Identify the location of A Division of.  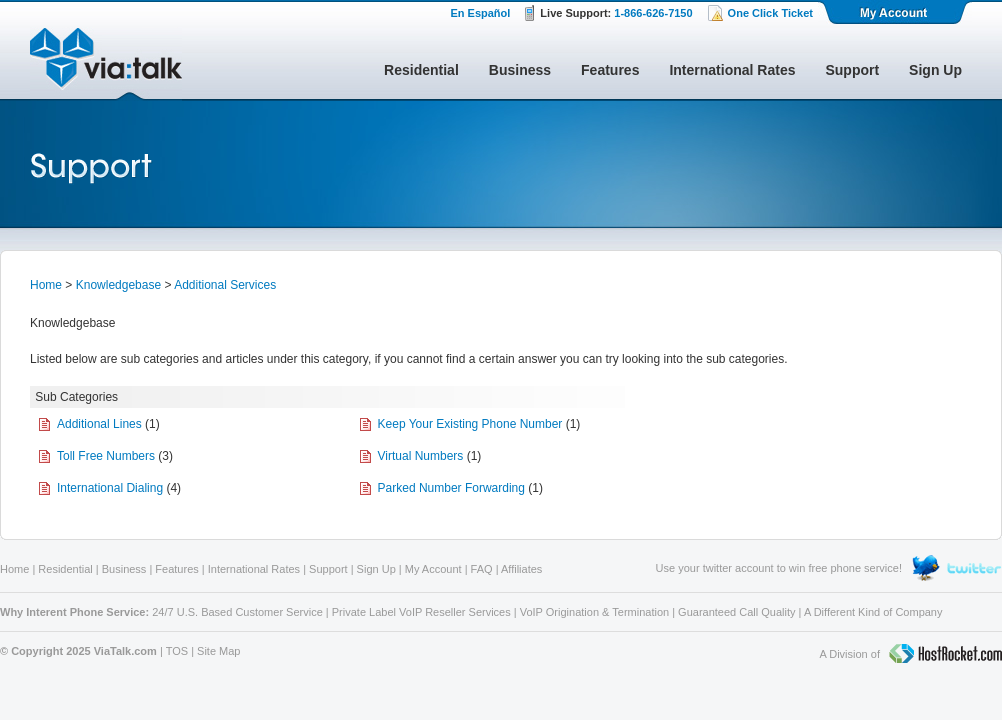
(910, 655).